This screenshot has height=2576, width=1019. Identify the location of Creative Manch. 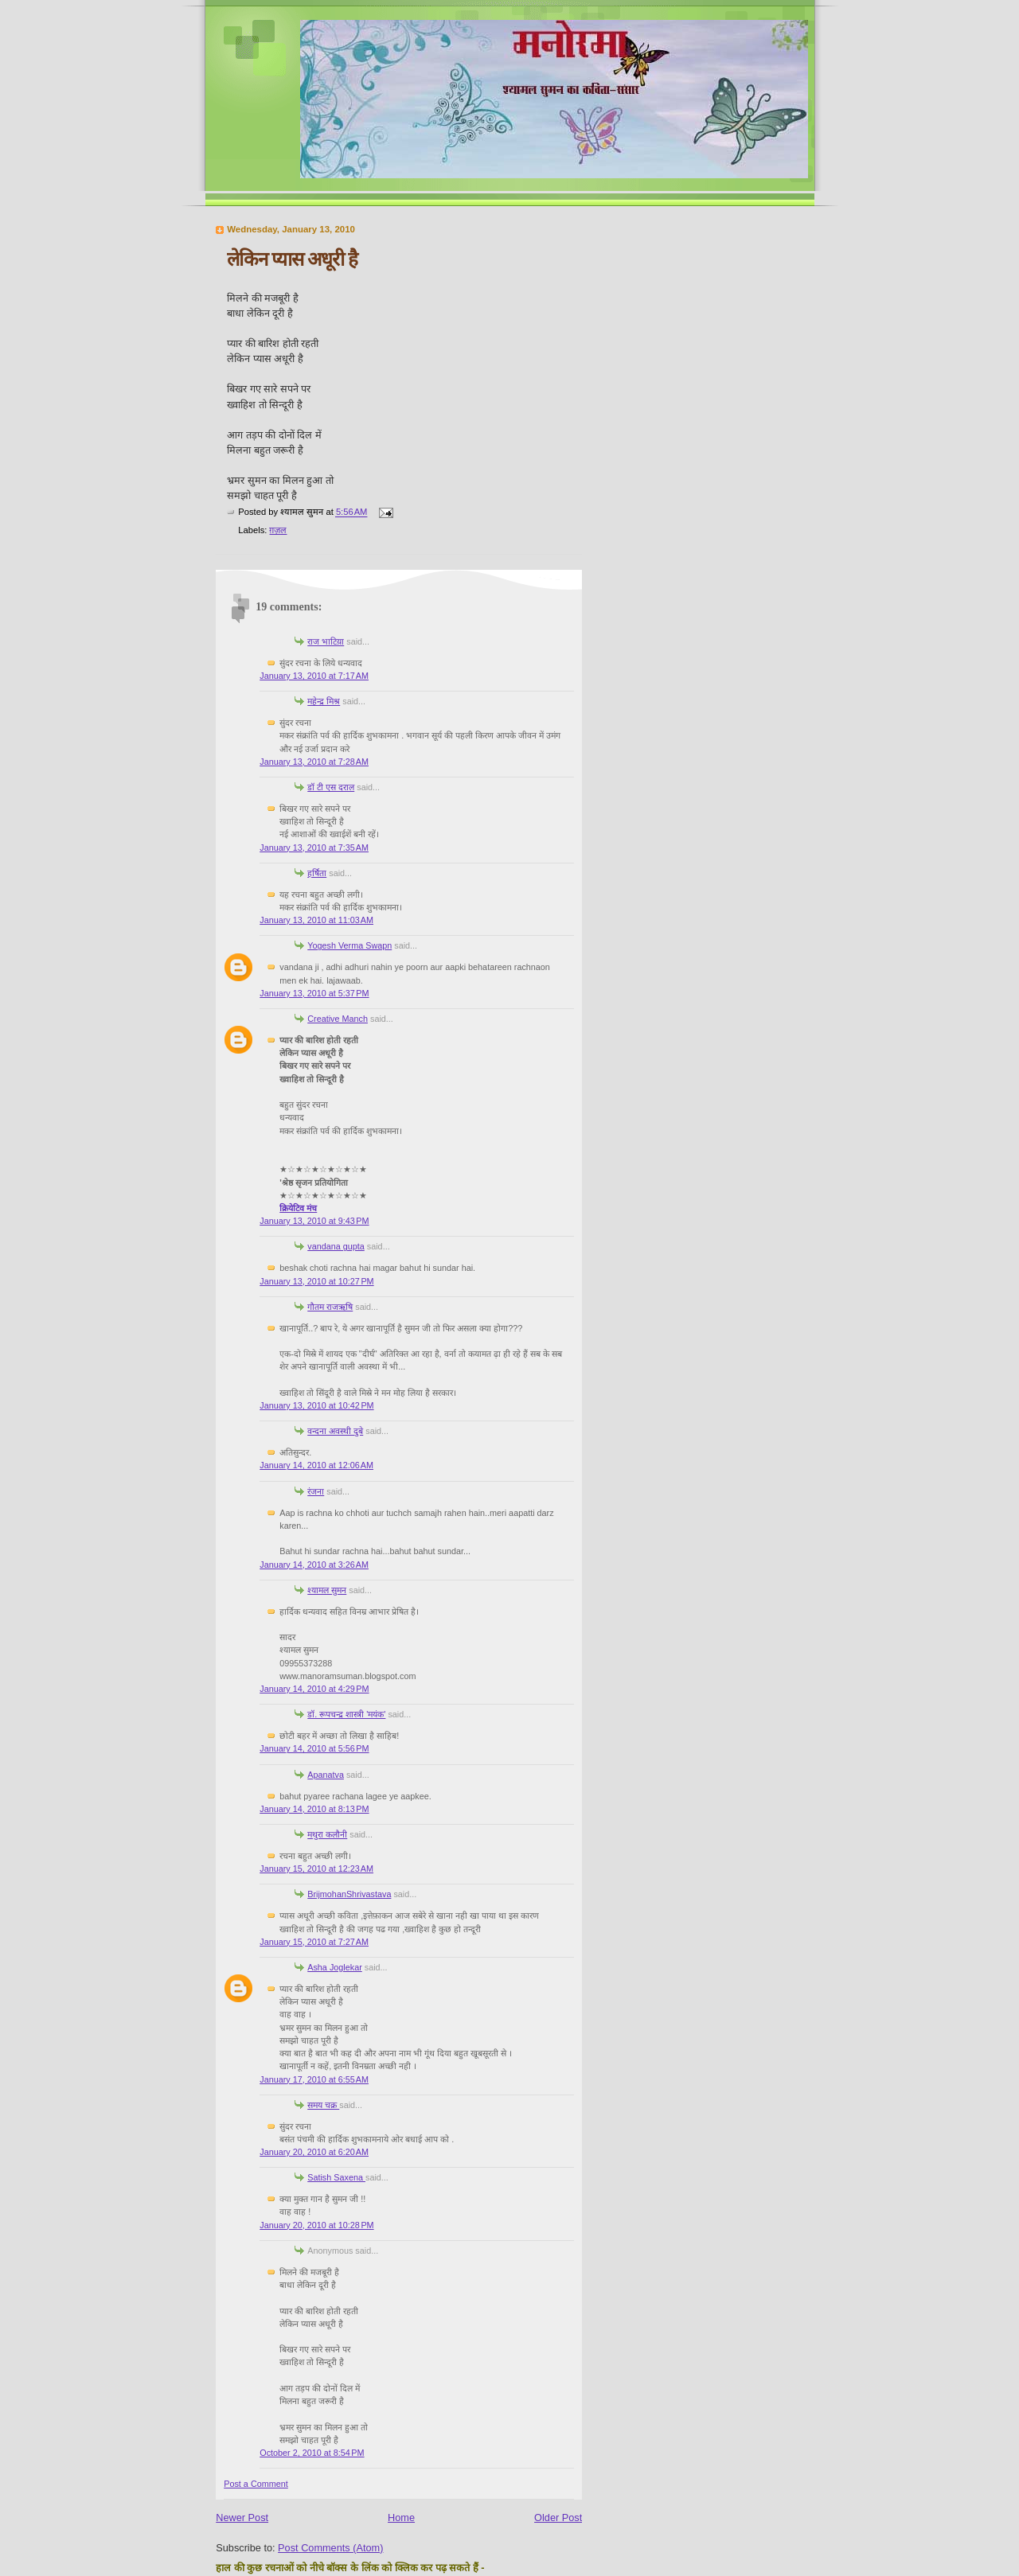
(337, 1018).